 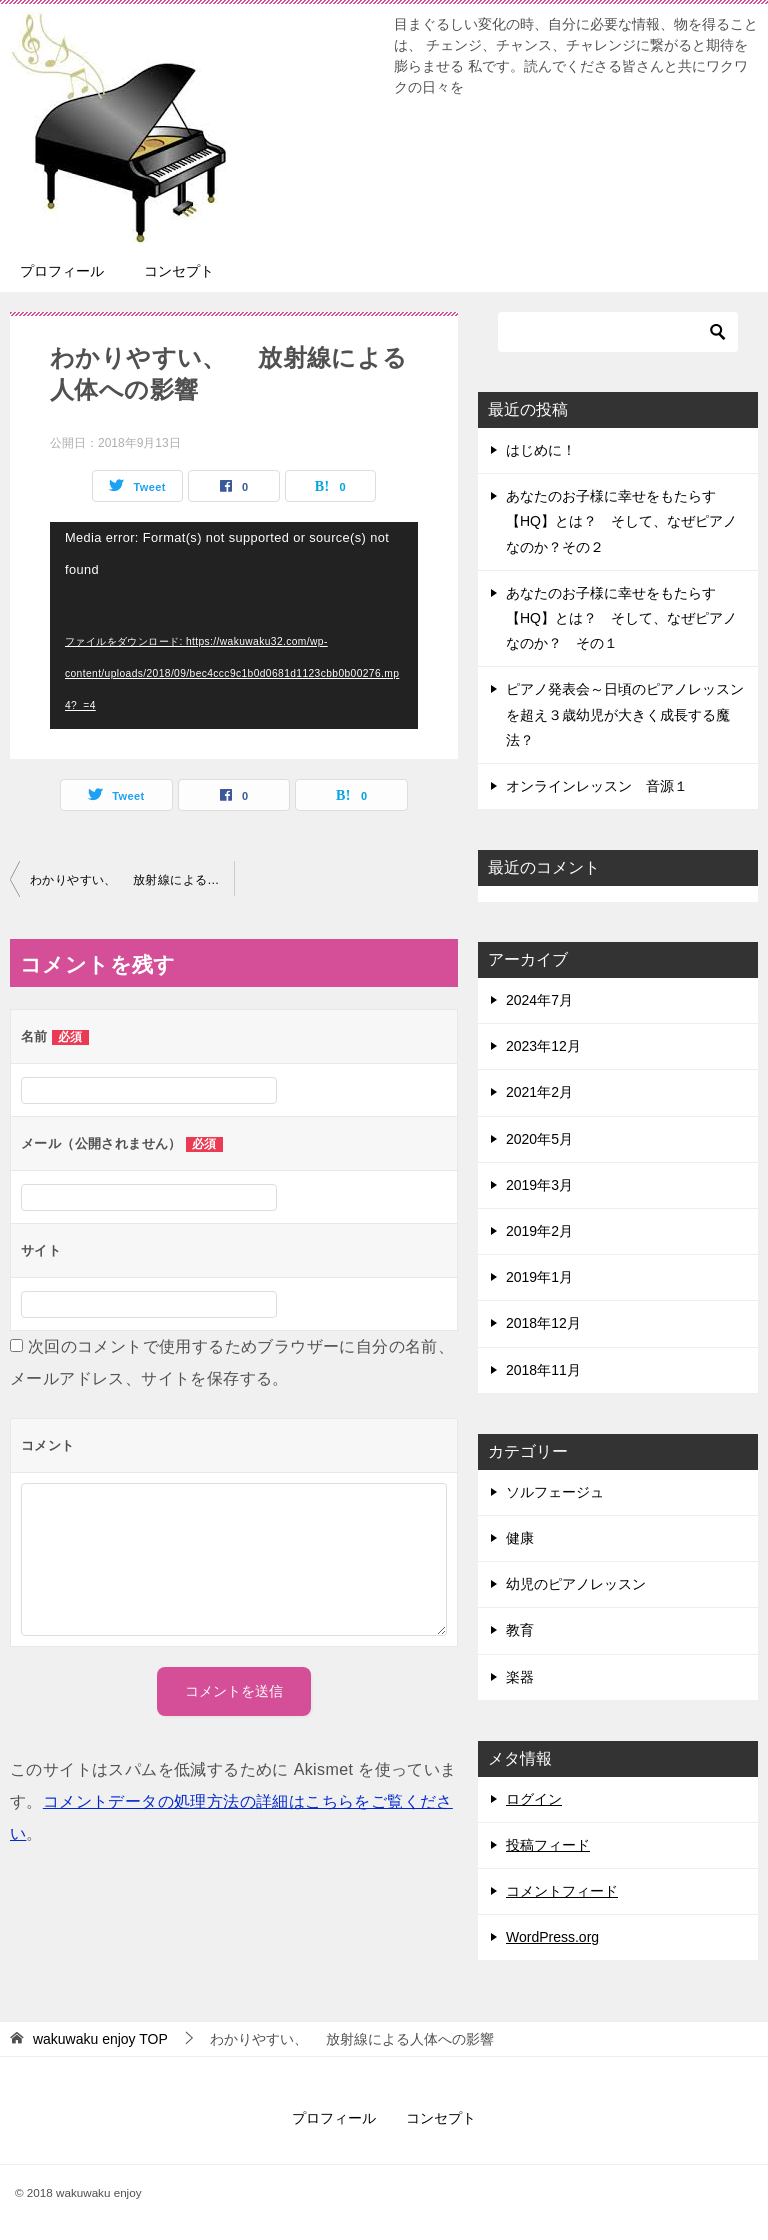 What do you see at coordinates (548, 1845) in the screenshot?
I see `投稿フィード` at bounding box center [548, 1845].